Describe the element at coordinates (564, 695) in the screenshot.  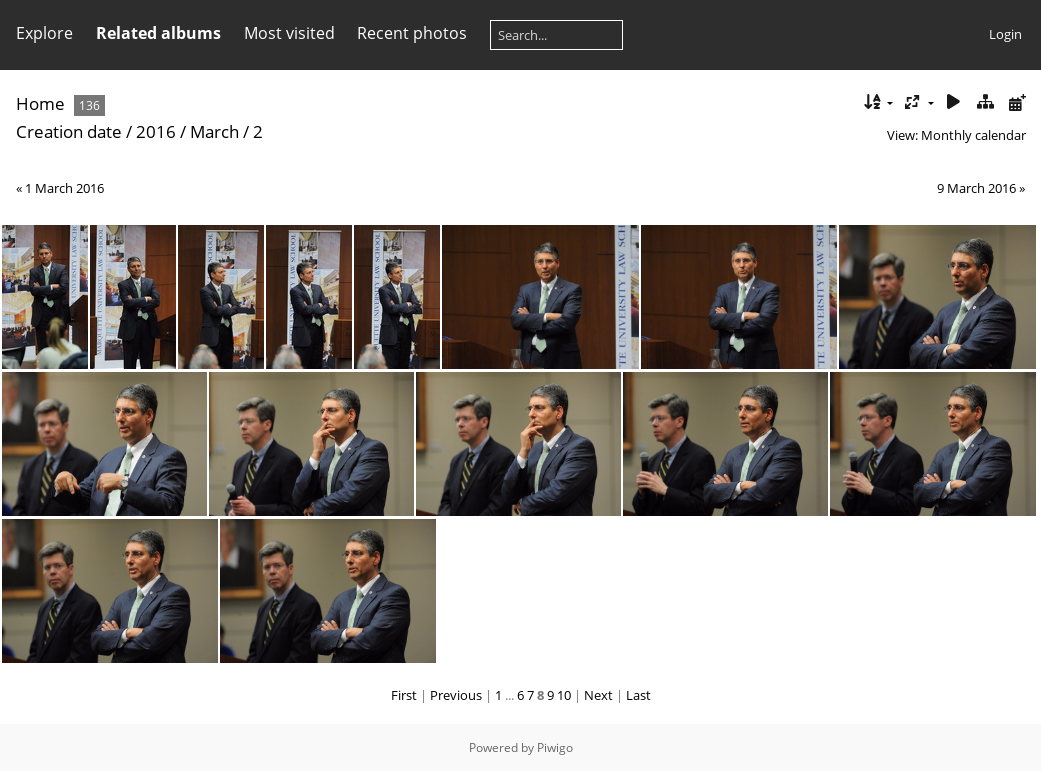
I see `10` at that location.